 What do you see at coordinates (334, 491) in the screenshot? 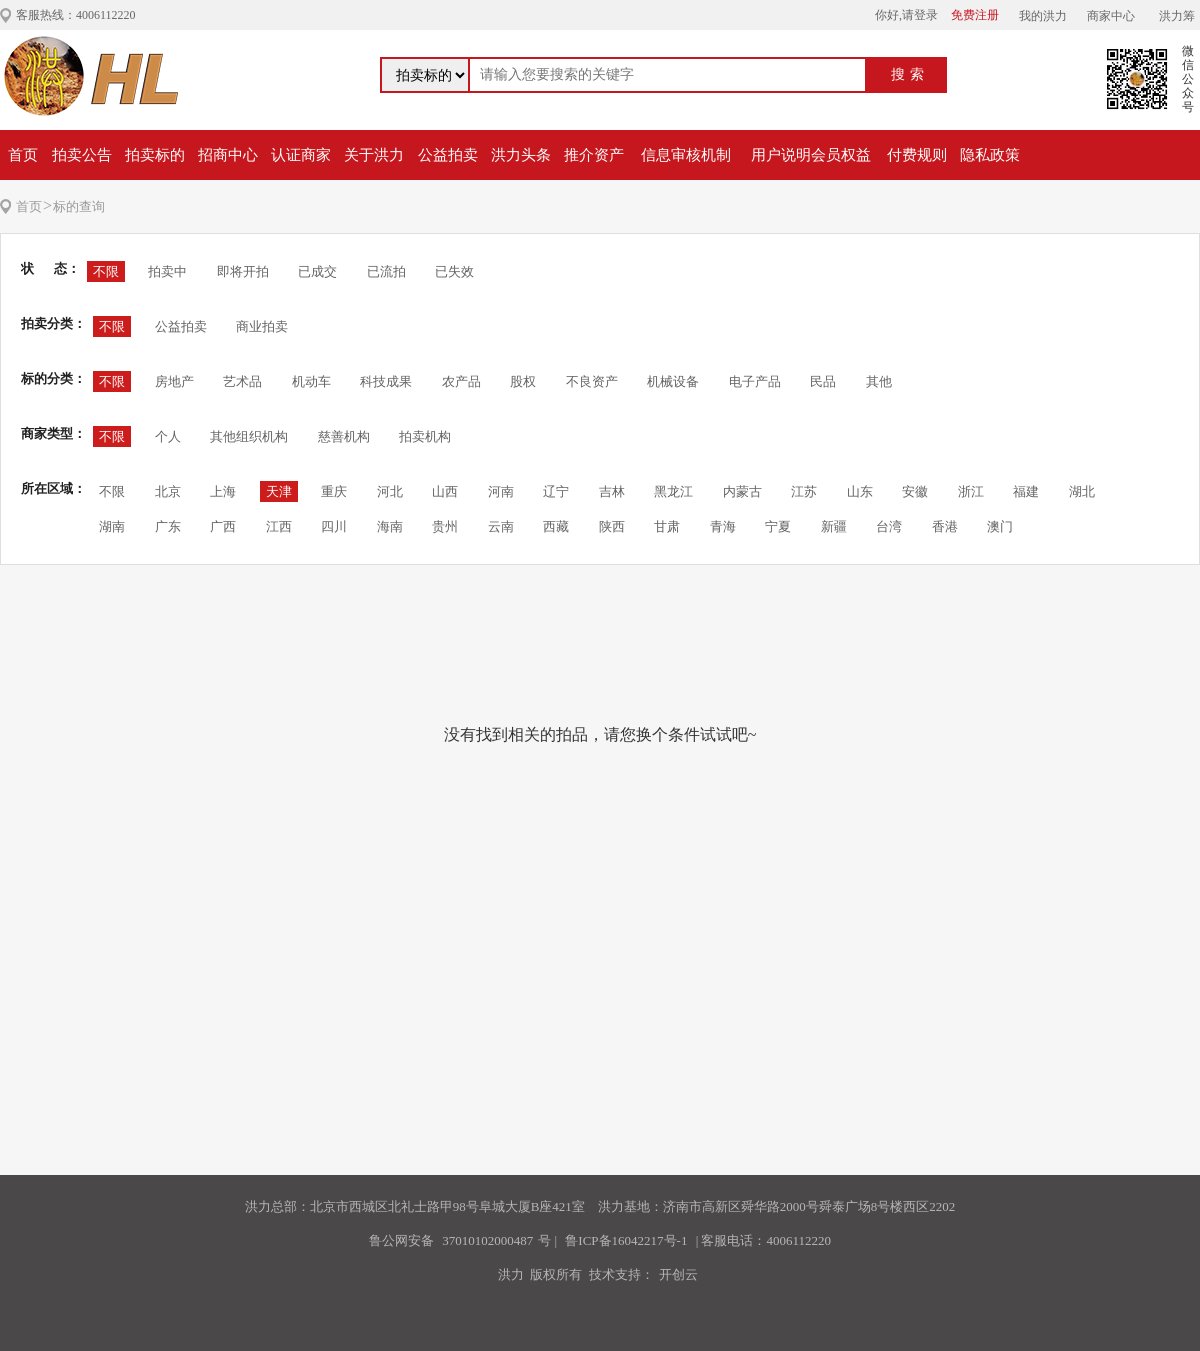
I see `重庆` at bounding box center [334, 491].